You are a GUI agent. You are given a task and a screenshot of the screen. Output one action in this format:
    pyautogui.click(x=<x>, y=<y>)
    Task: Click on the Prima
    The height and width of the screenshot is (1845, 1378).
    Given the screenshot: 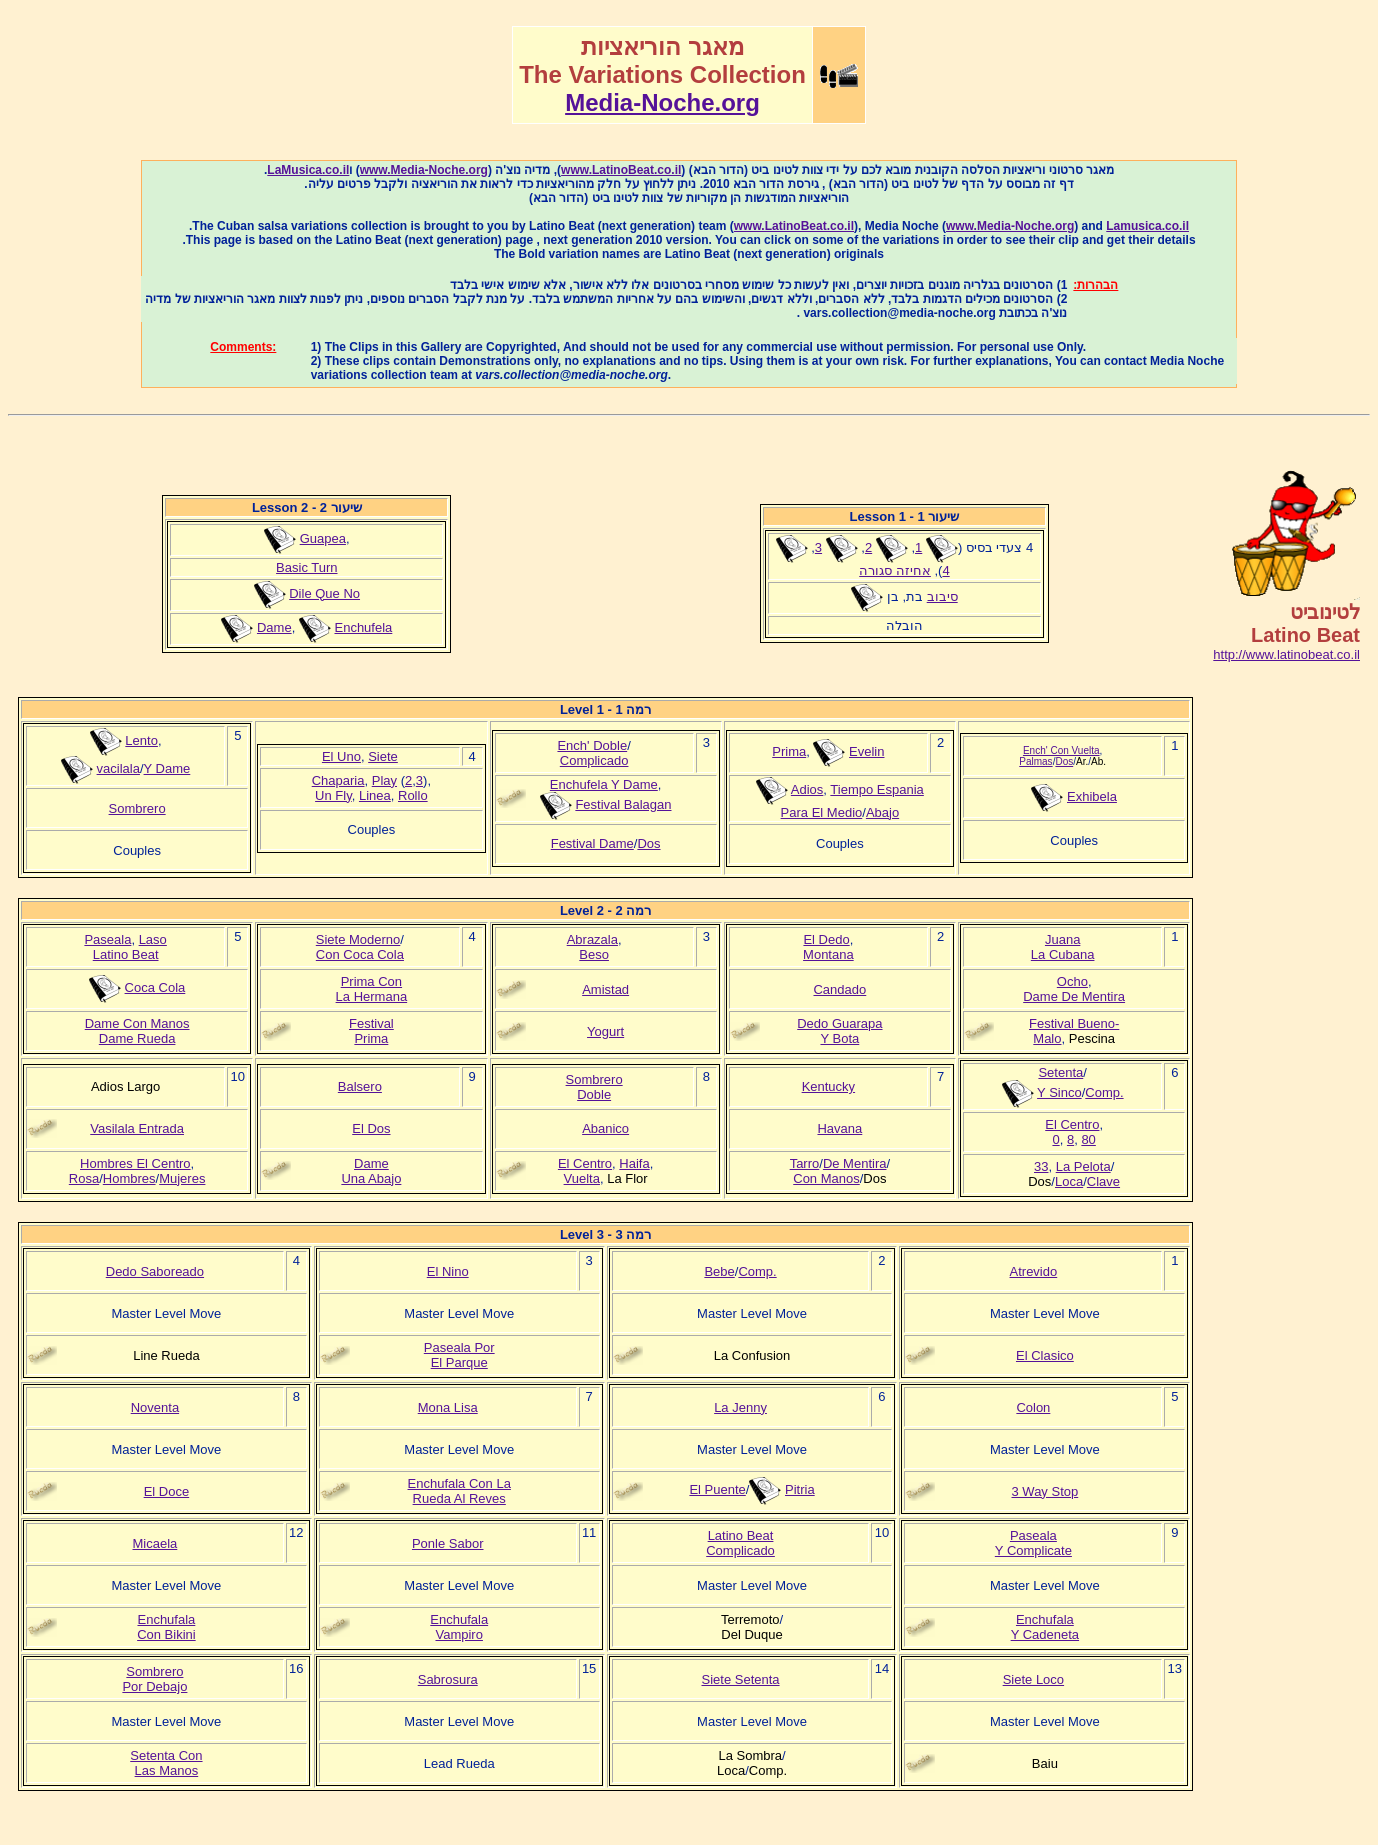 What is the action you would take?
    pyautogui.click(x=789, y=751)
    